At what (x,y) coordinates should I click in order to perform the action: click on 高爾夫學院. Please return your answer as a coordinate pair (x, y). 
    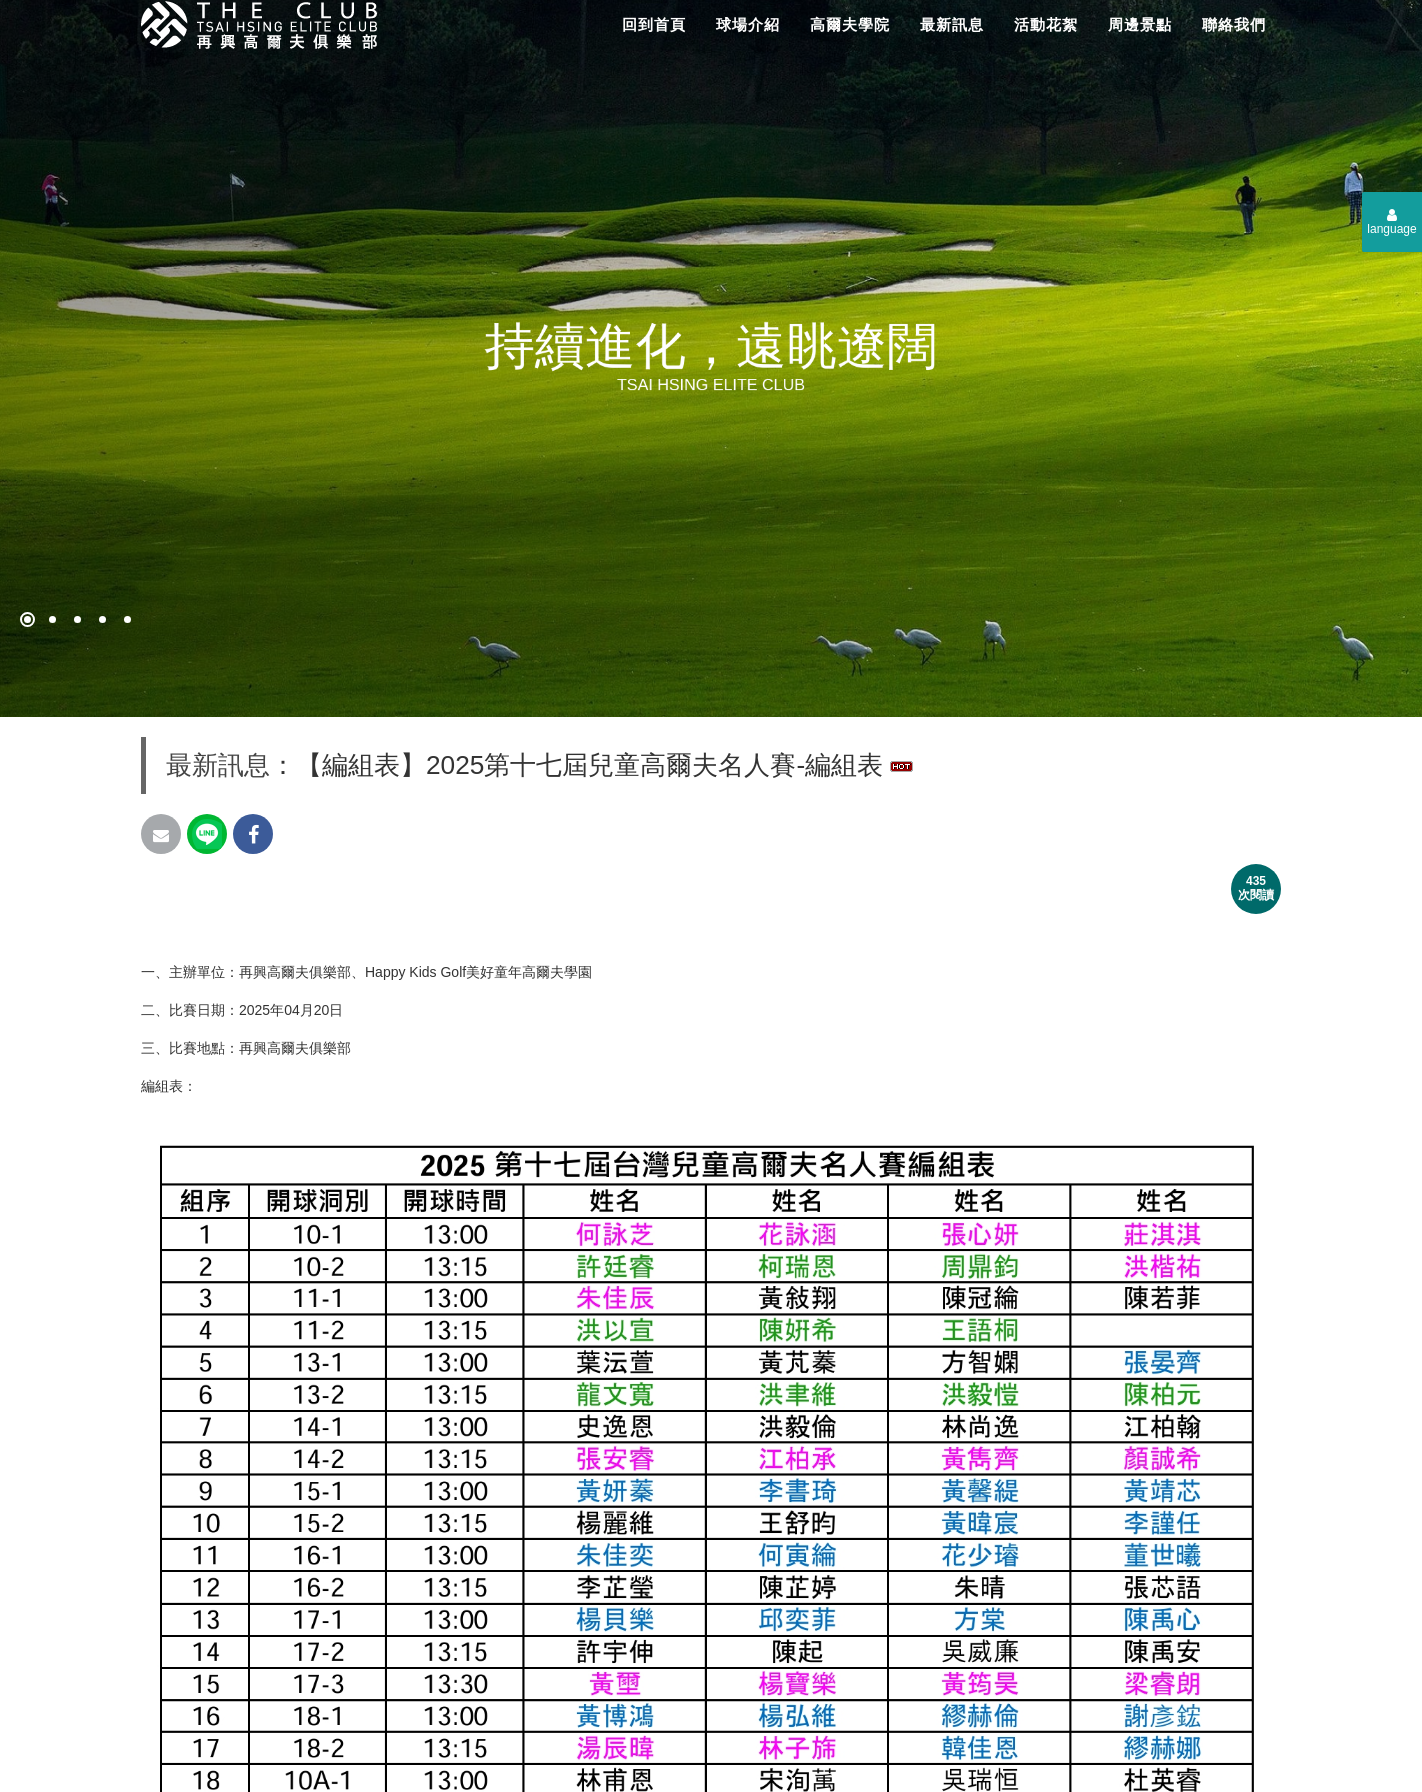
    Looking at the image, I should click on (850, 24).